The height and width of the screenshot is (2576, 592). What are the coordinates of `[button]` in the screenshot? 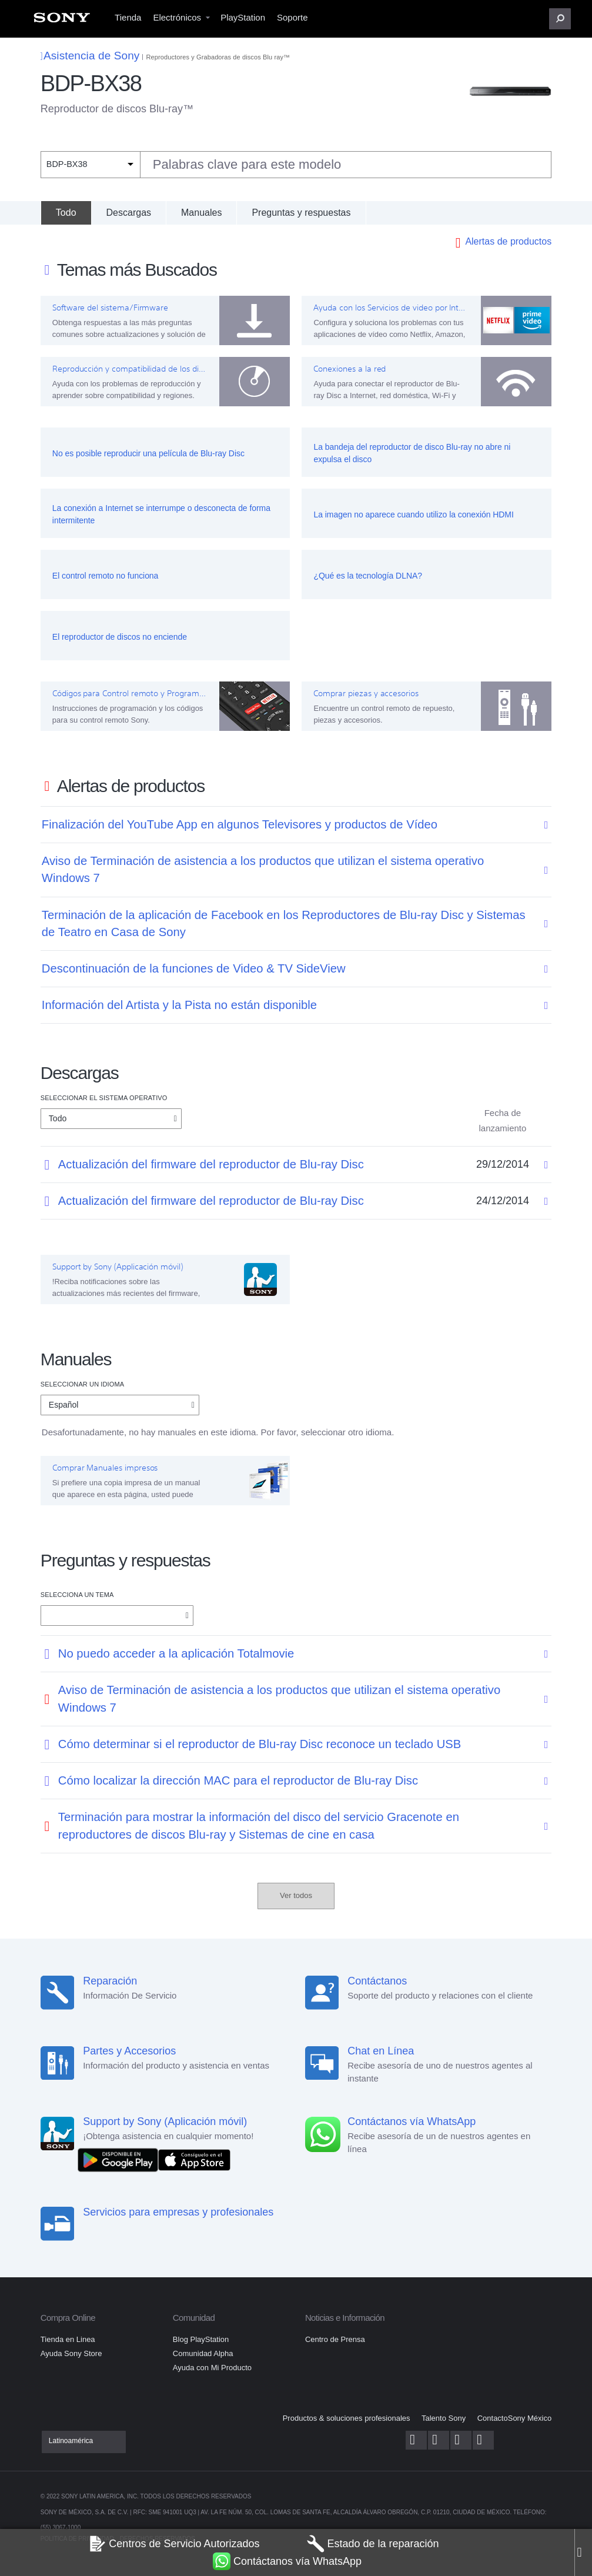 It's located at (560, 18).